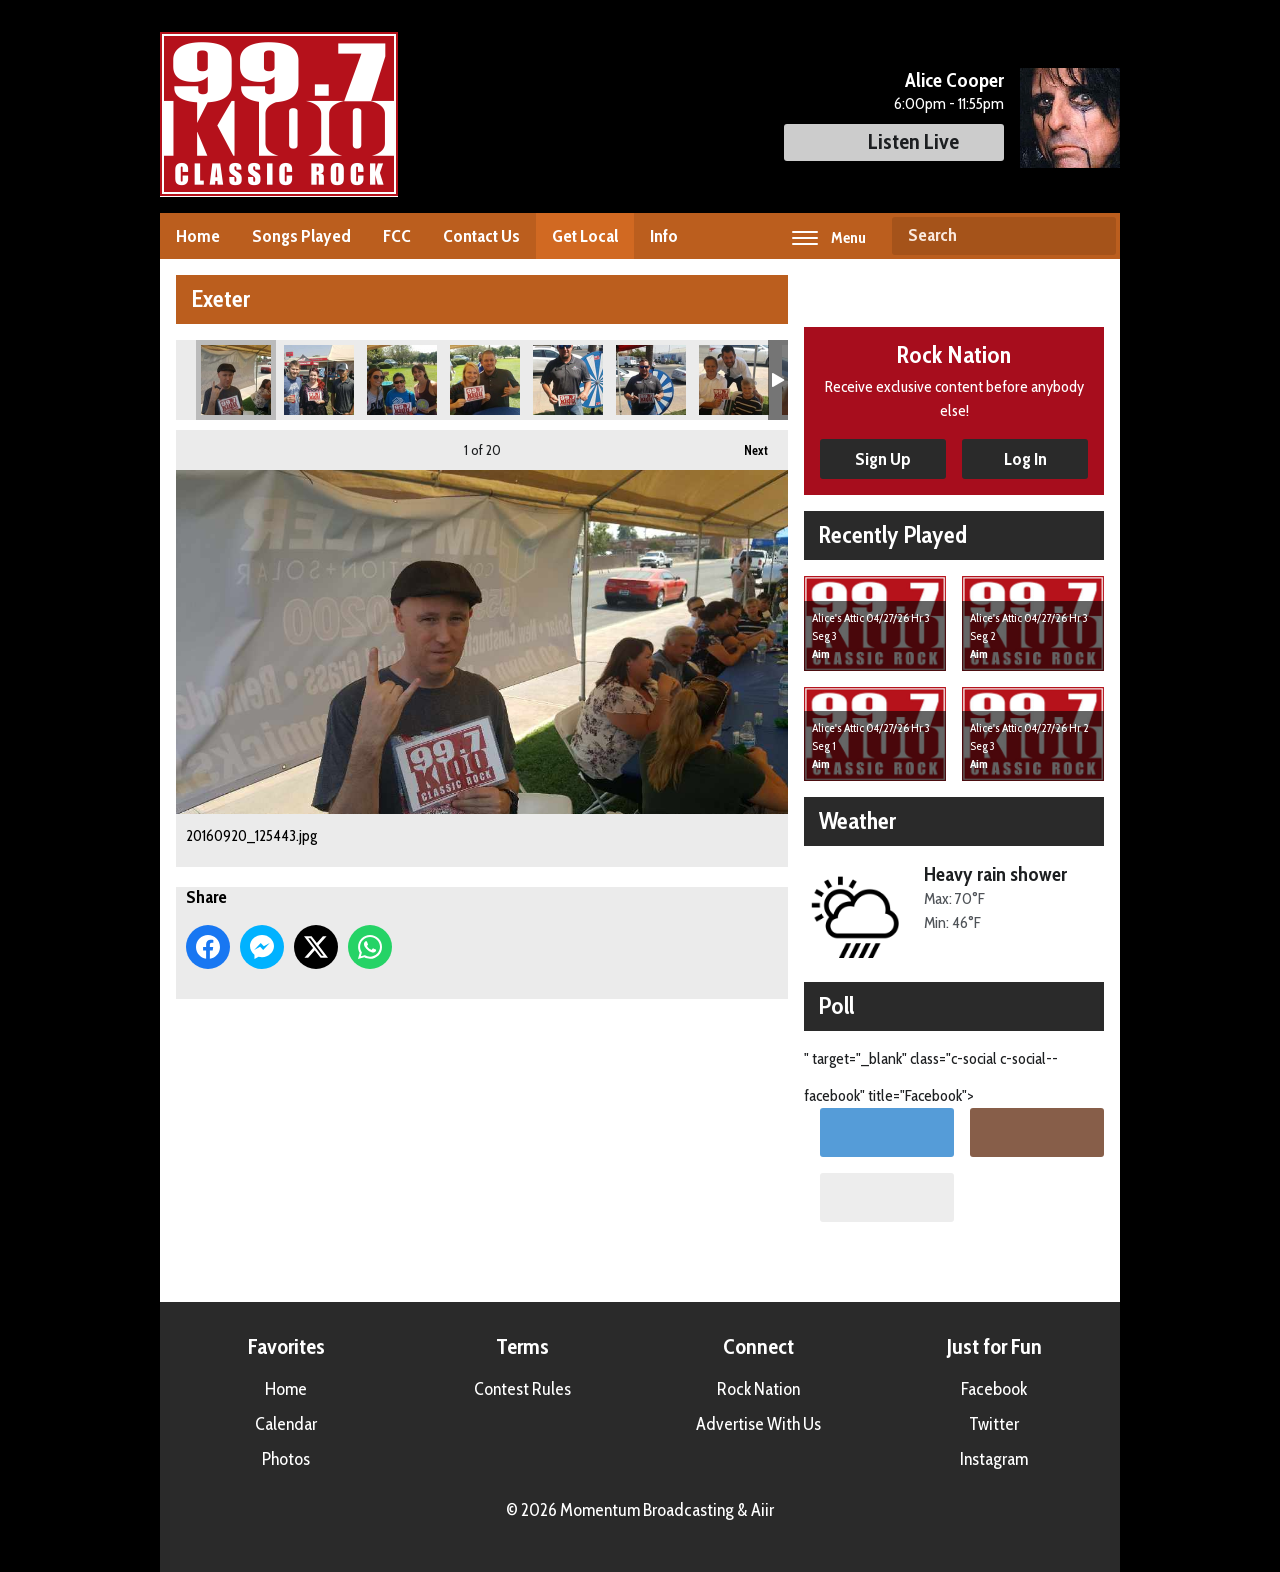  I want to click on Alice Cooper, so click(954, 80).